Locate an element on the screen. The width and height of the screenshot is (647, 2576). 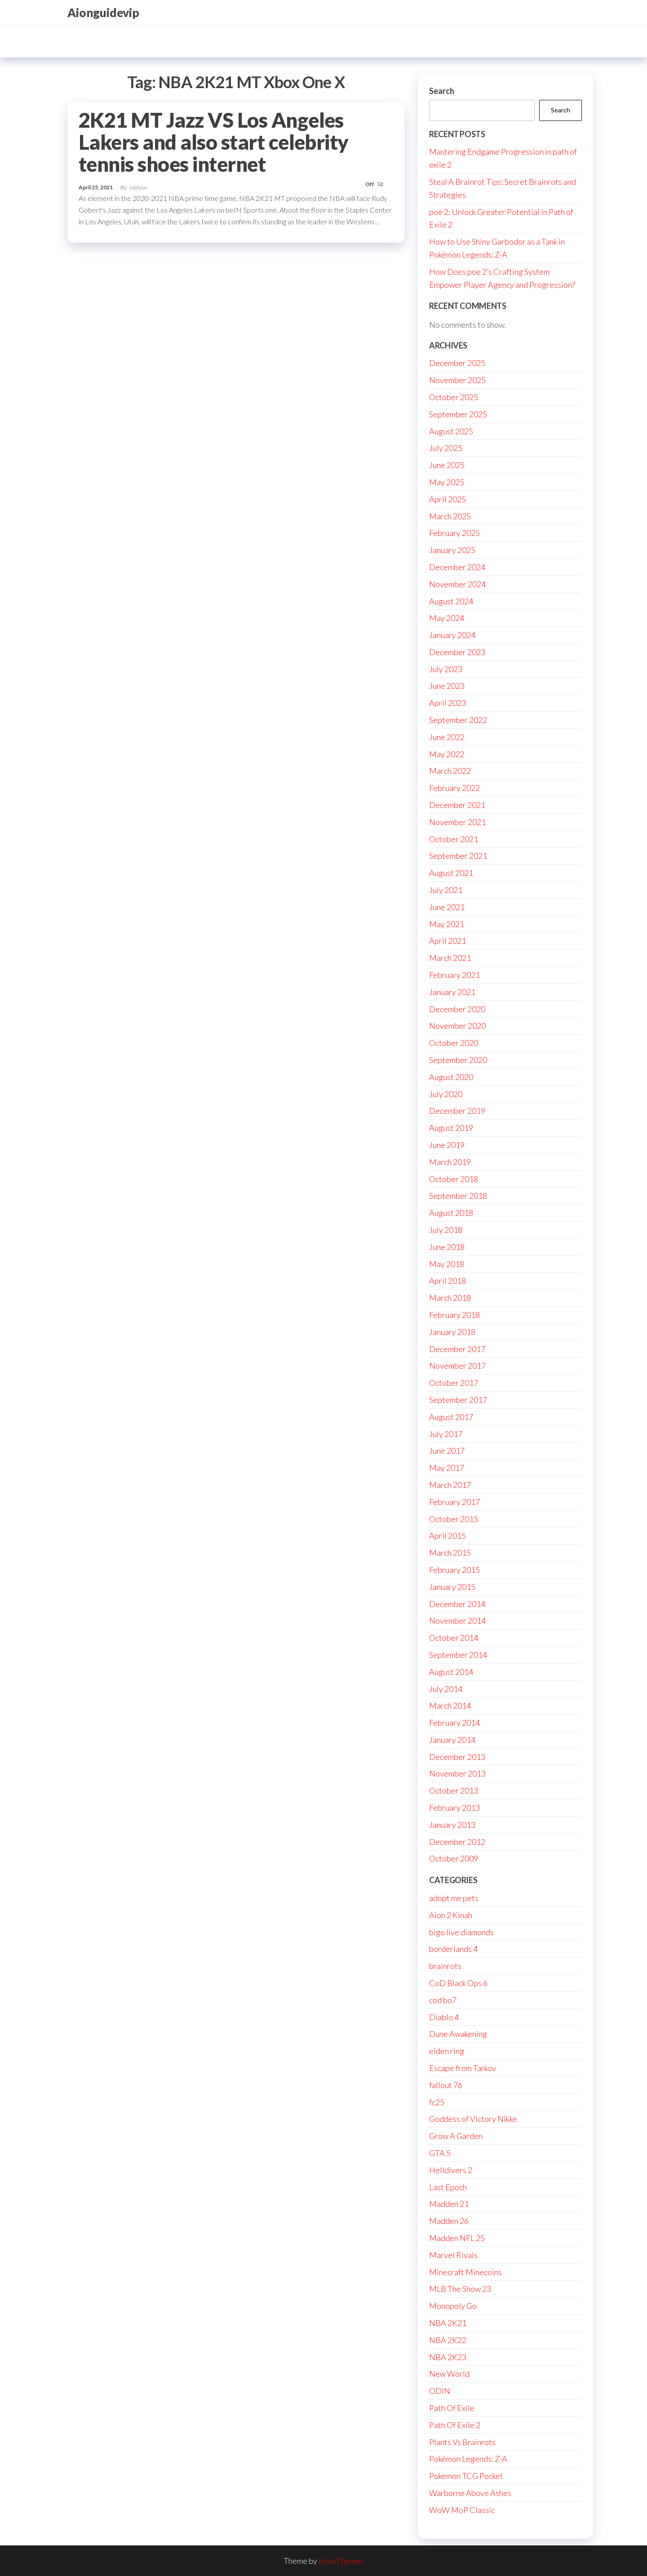
June 2018 is located at coordinates (447, 1247).